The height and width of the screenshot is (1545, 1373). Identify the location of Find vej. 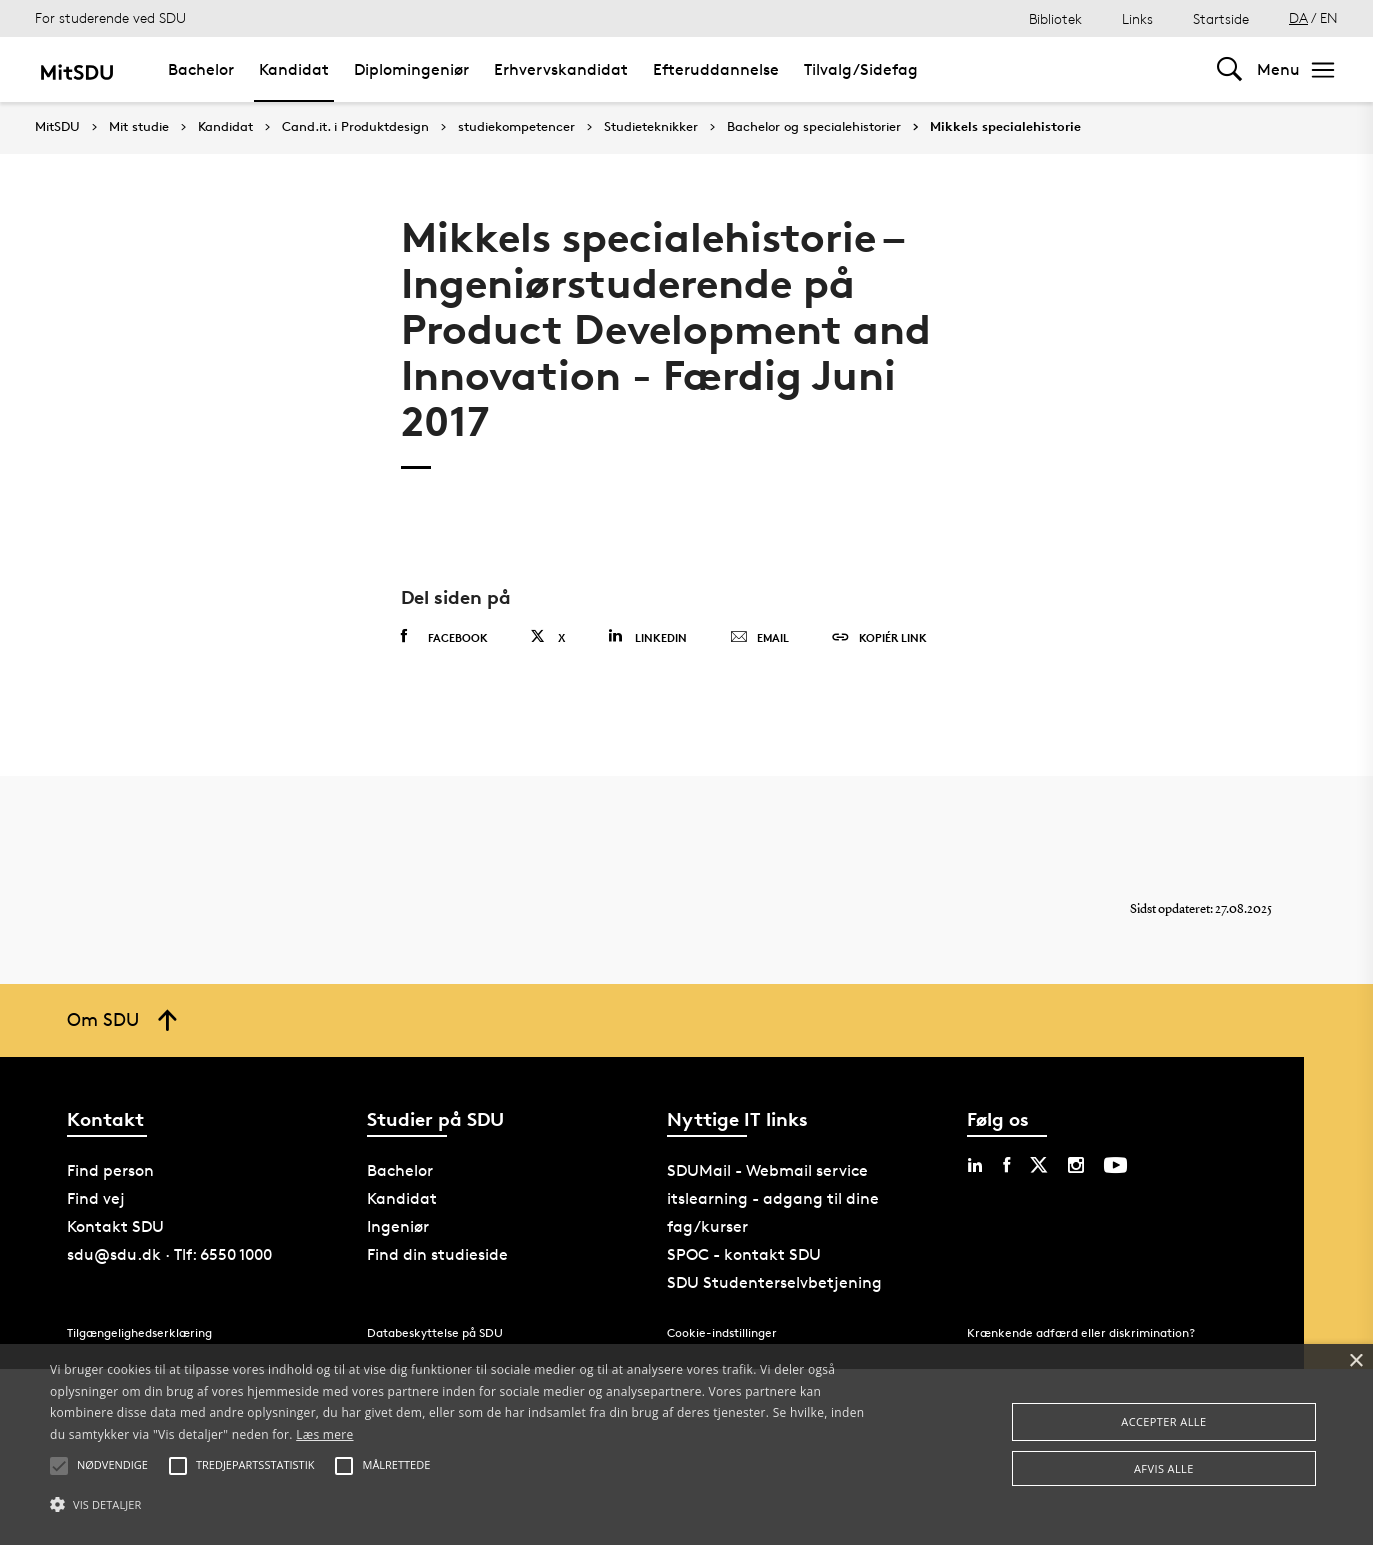
(96, 1198).